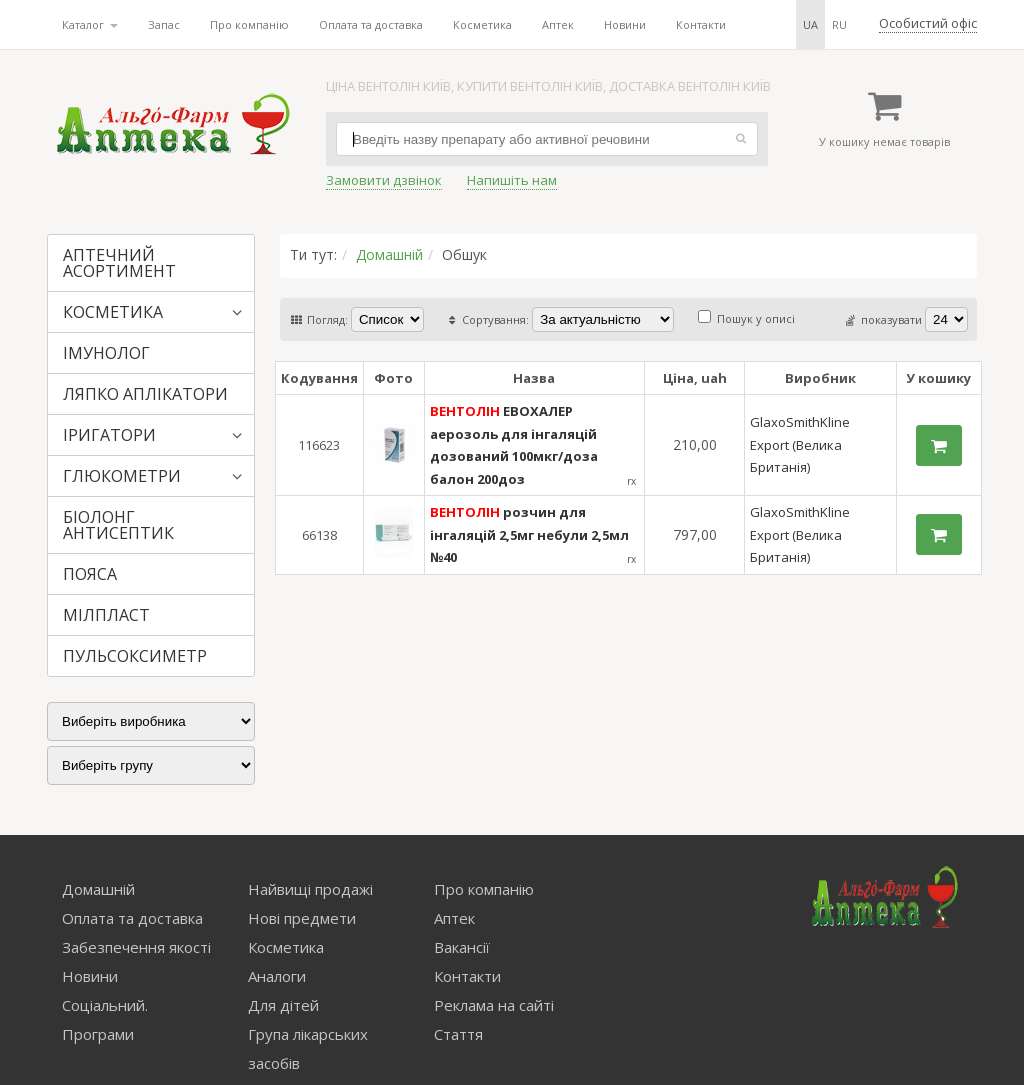 This screenshot has width=1024, height=1085. I want to click on Каталог, so click(90, 24).